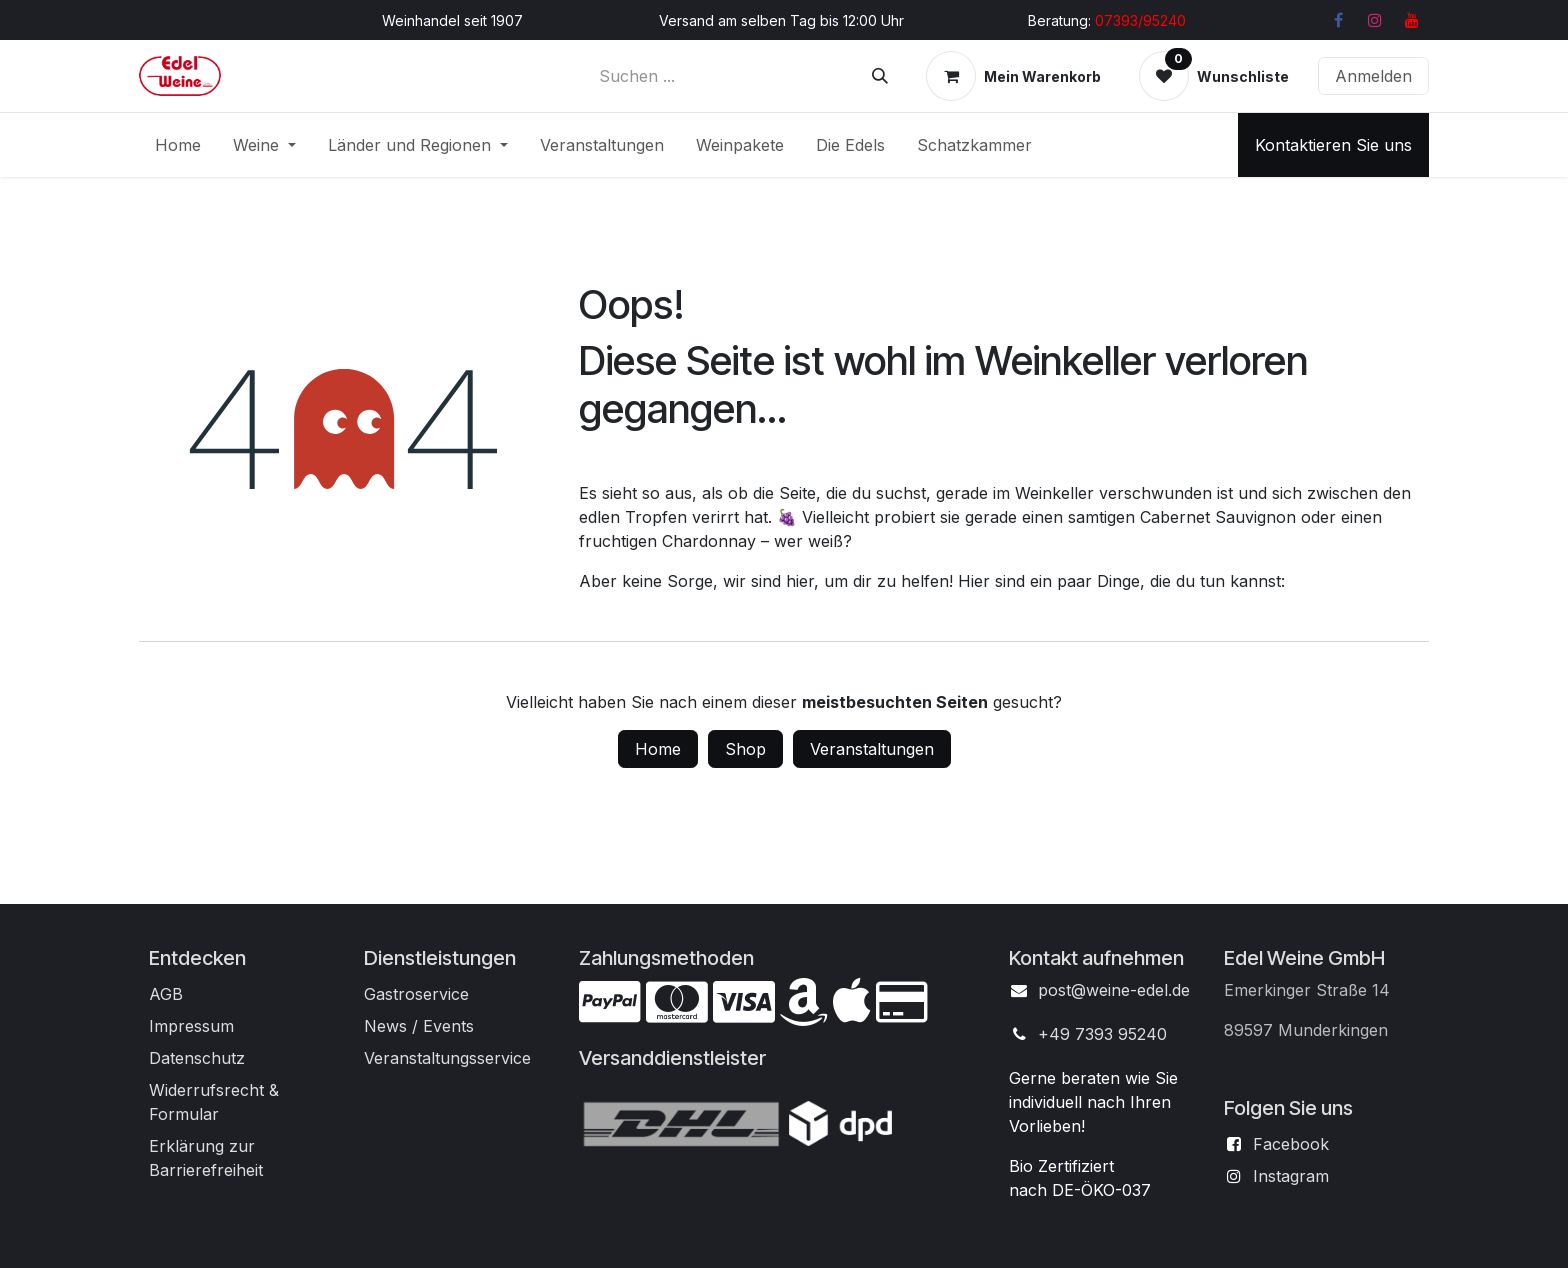  What do you see at coordinates (1338, 20) in the screenshot?
I see `[Facebook]` at bounding box center [1338, 20].